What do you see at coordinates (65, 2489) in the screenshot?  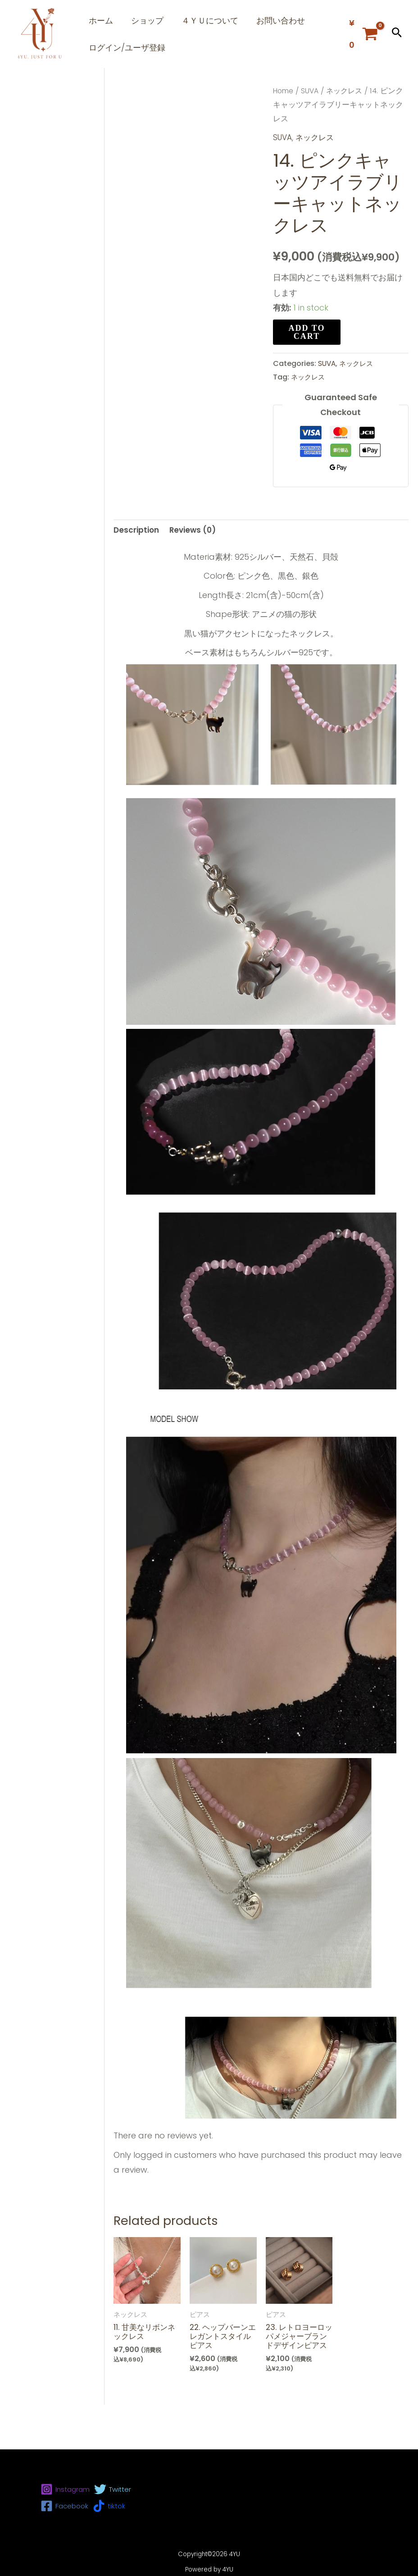 I see `[Instagram]` at bounding box center [65, 2489].